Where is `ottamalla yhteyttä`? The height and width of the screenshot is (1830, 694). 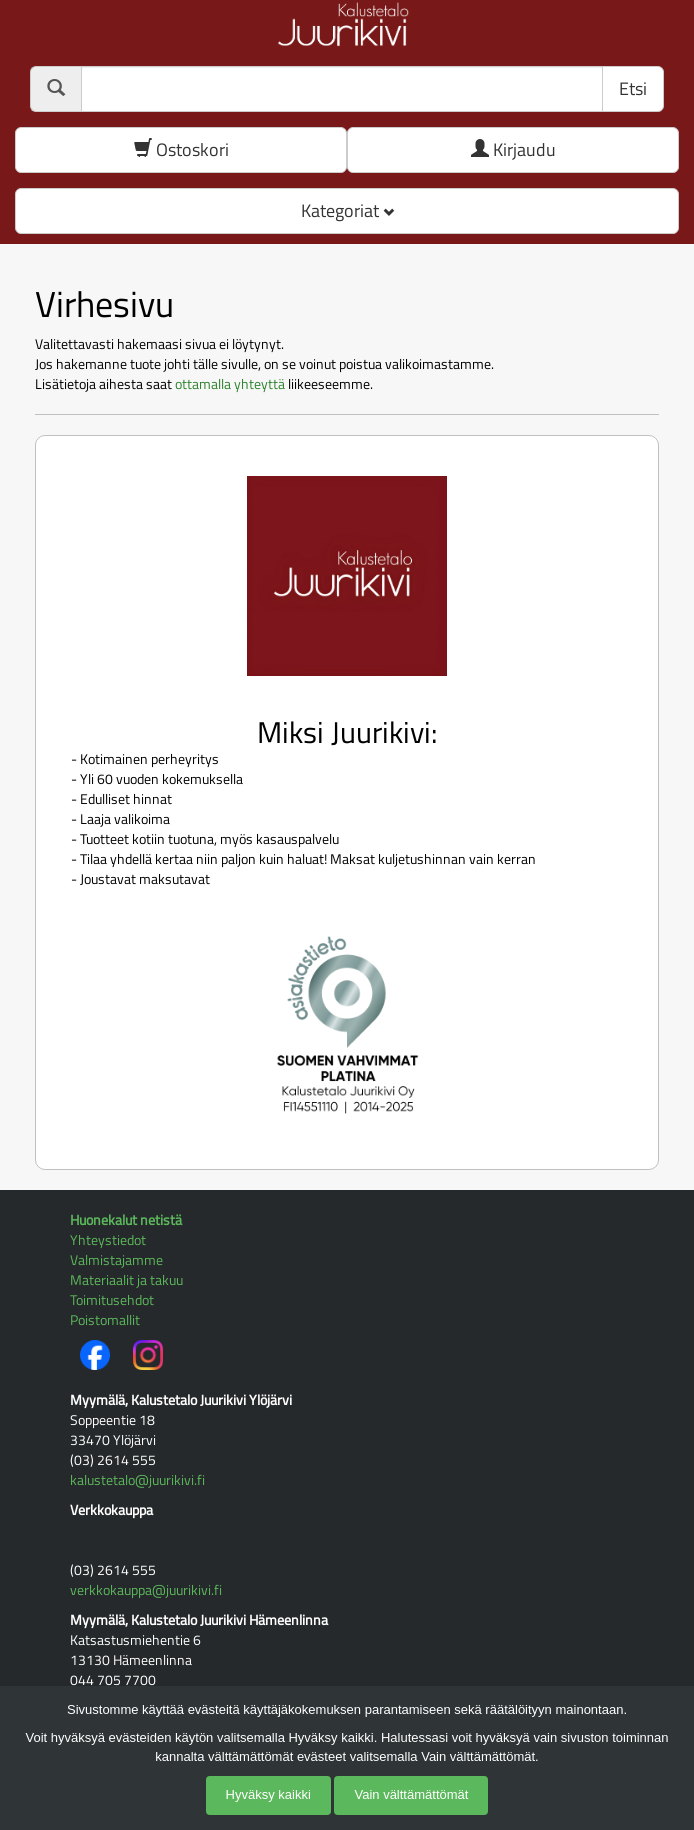 ottamalla yhteyttä is located at coordinates (230, 383).